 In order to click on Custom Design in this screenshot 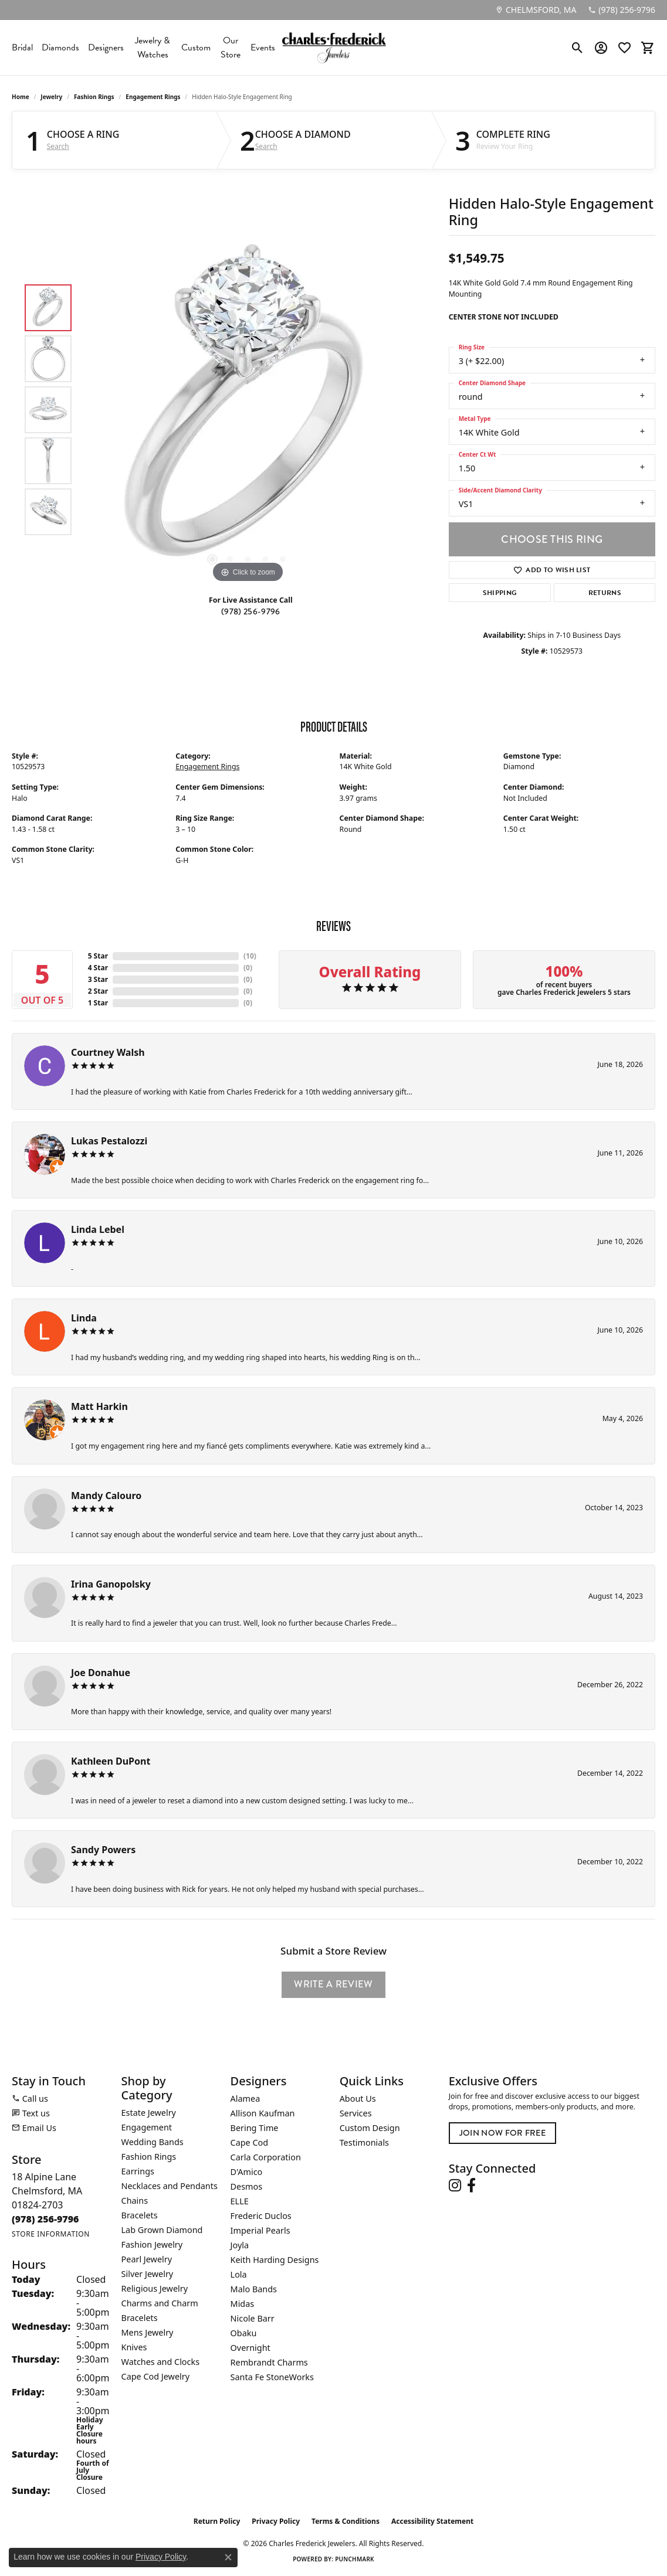, I will do `click(370, 2127)`.